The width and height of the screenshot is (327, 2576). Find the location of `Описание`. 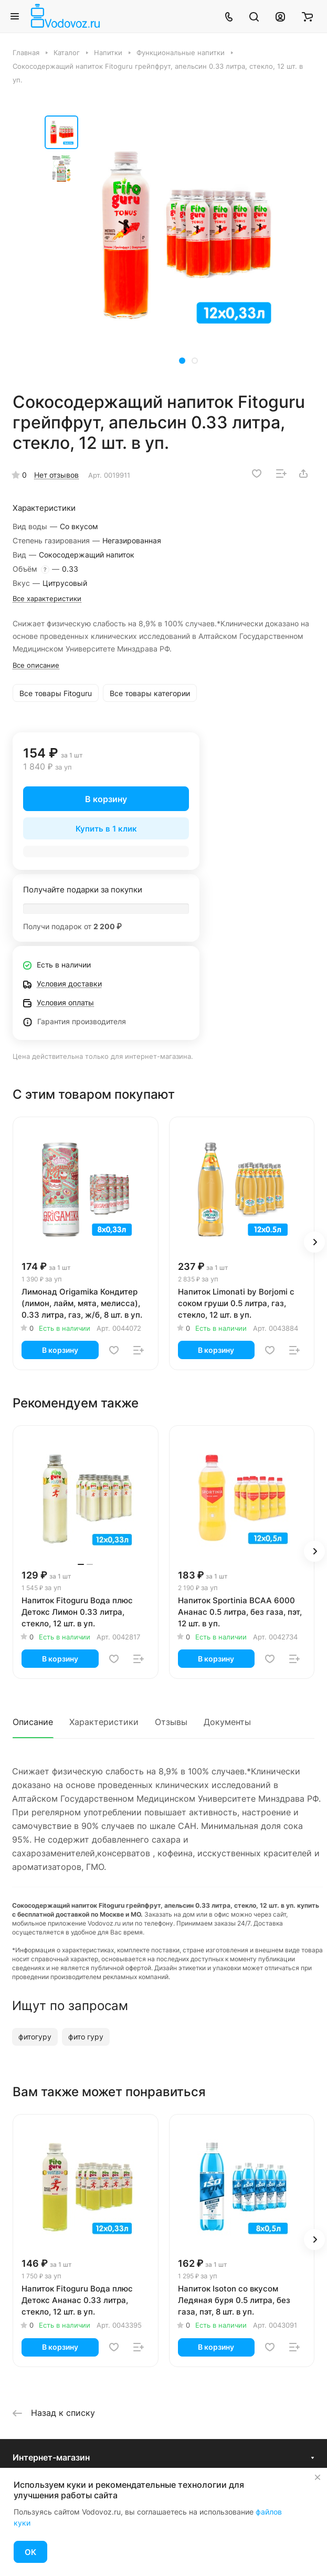

Описание is located at coordinates (33, 1722).